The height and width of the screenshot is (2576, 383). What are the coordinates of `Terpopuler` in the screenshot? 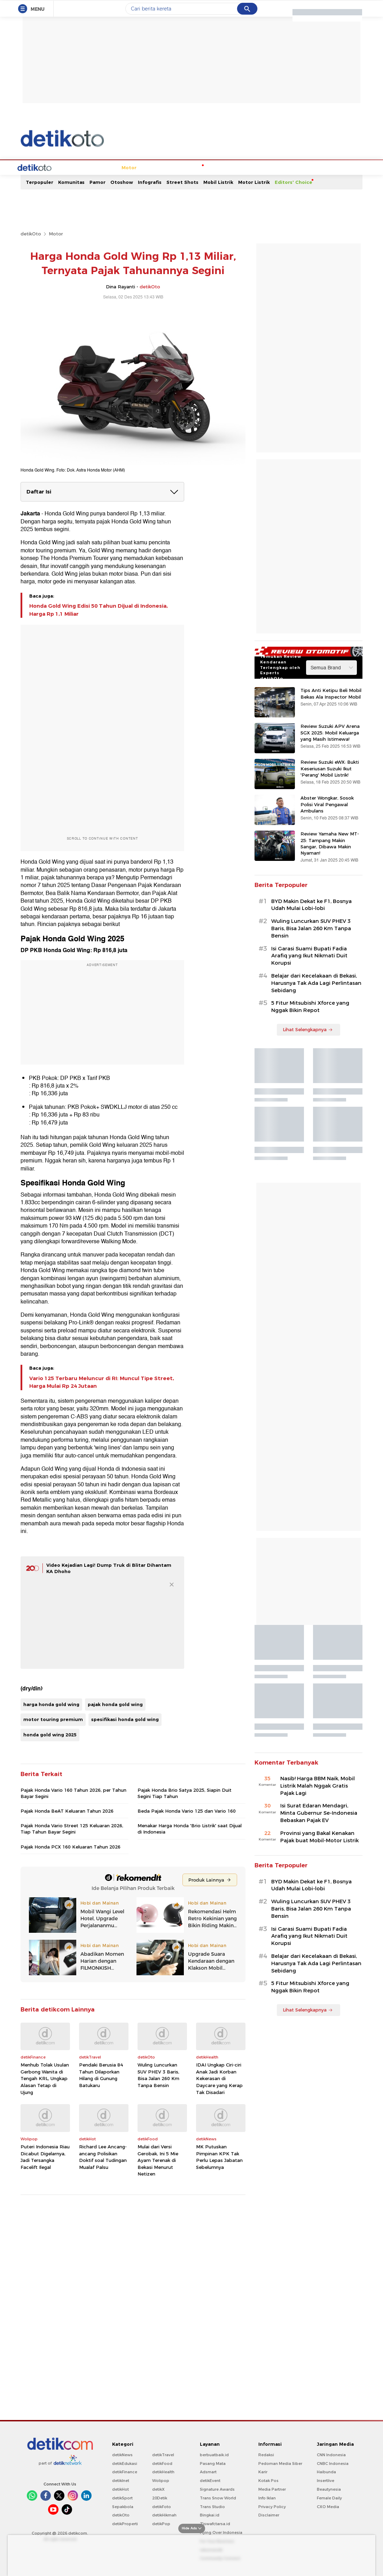 It's located at (39, 193).